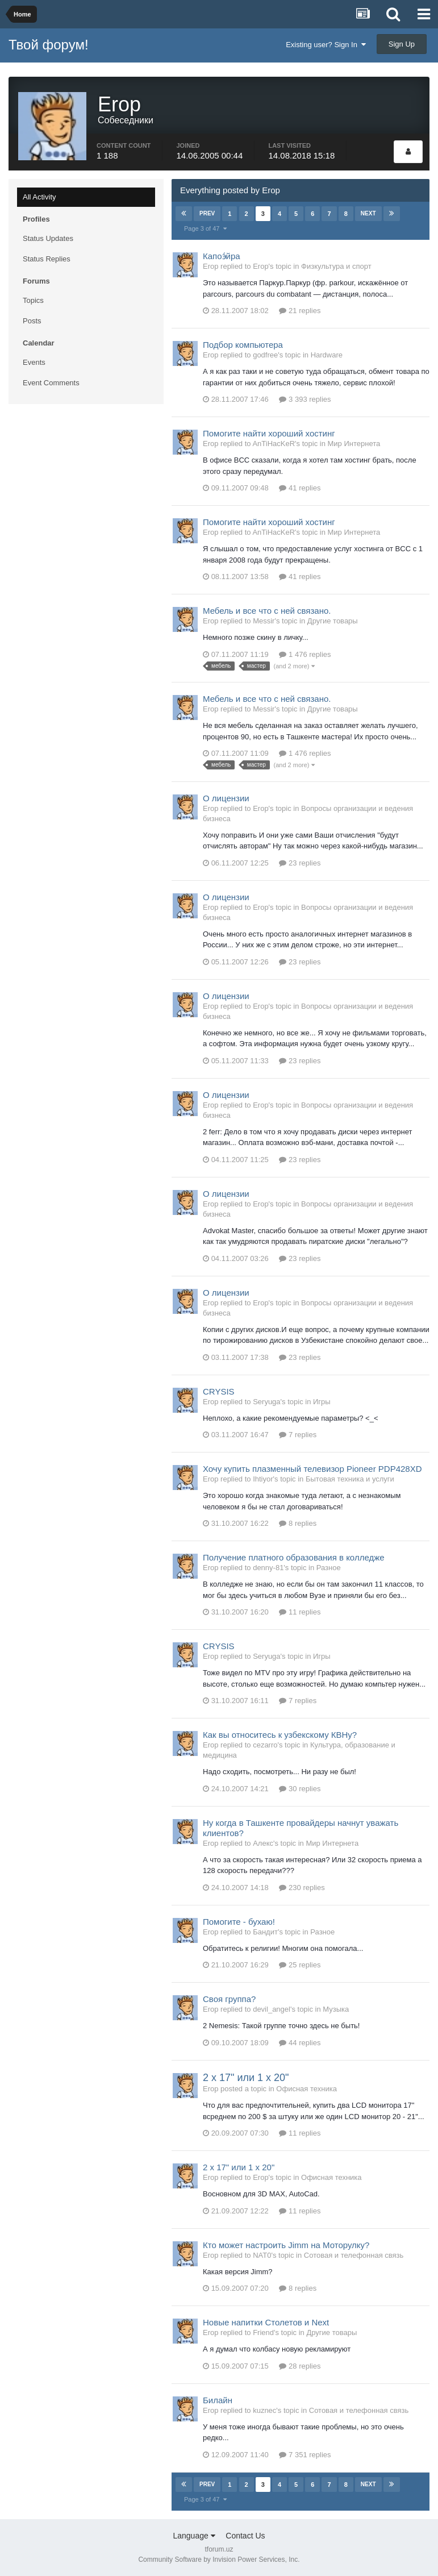  Describe the element at coordinates (245, 2535) in the screenshot. I see `Contact Us` at that location.